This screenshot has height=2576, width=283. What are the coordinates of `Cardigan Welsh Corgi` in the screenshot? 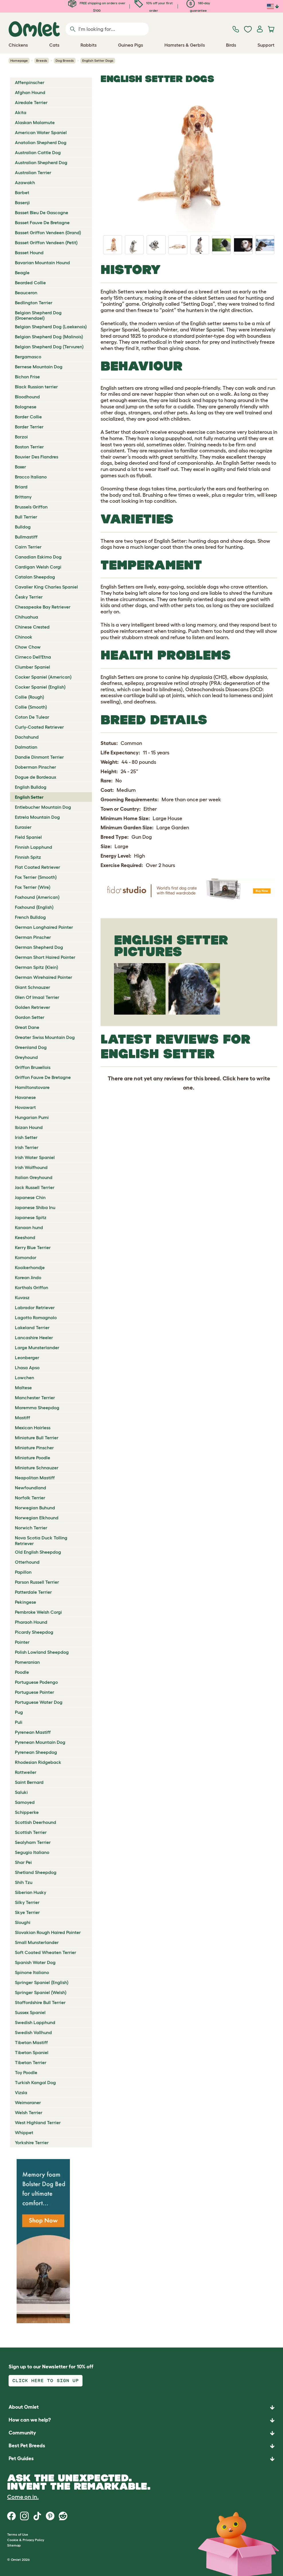 It's located at (38, 566).